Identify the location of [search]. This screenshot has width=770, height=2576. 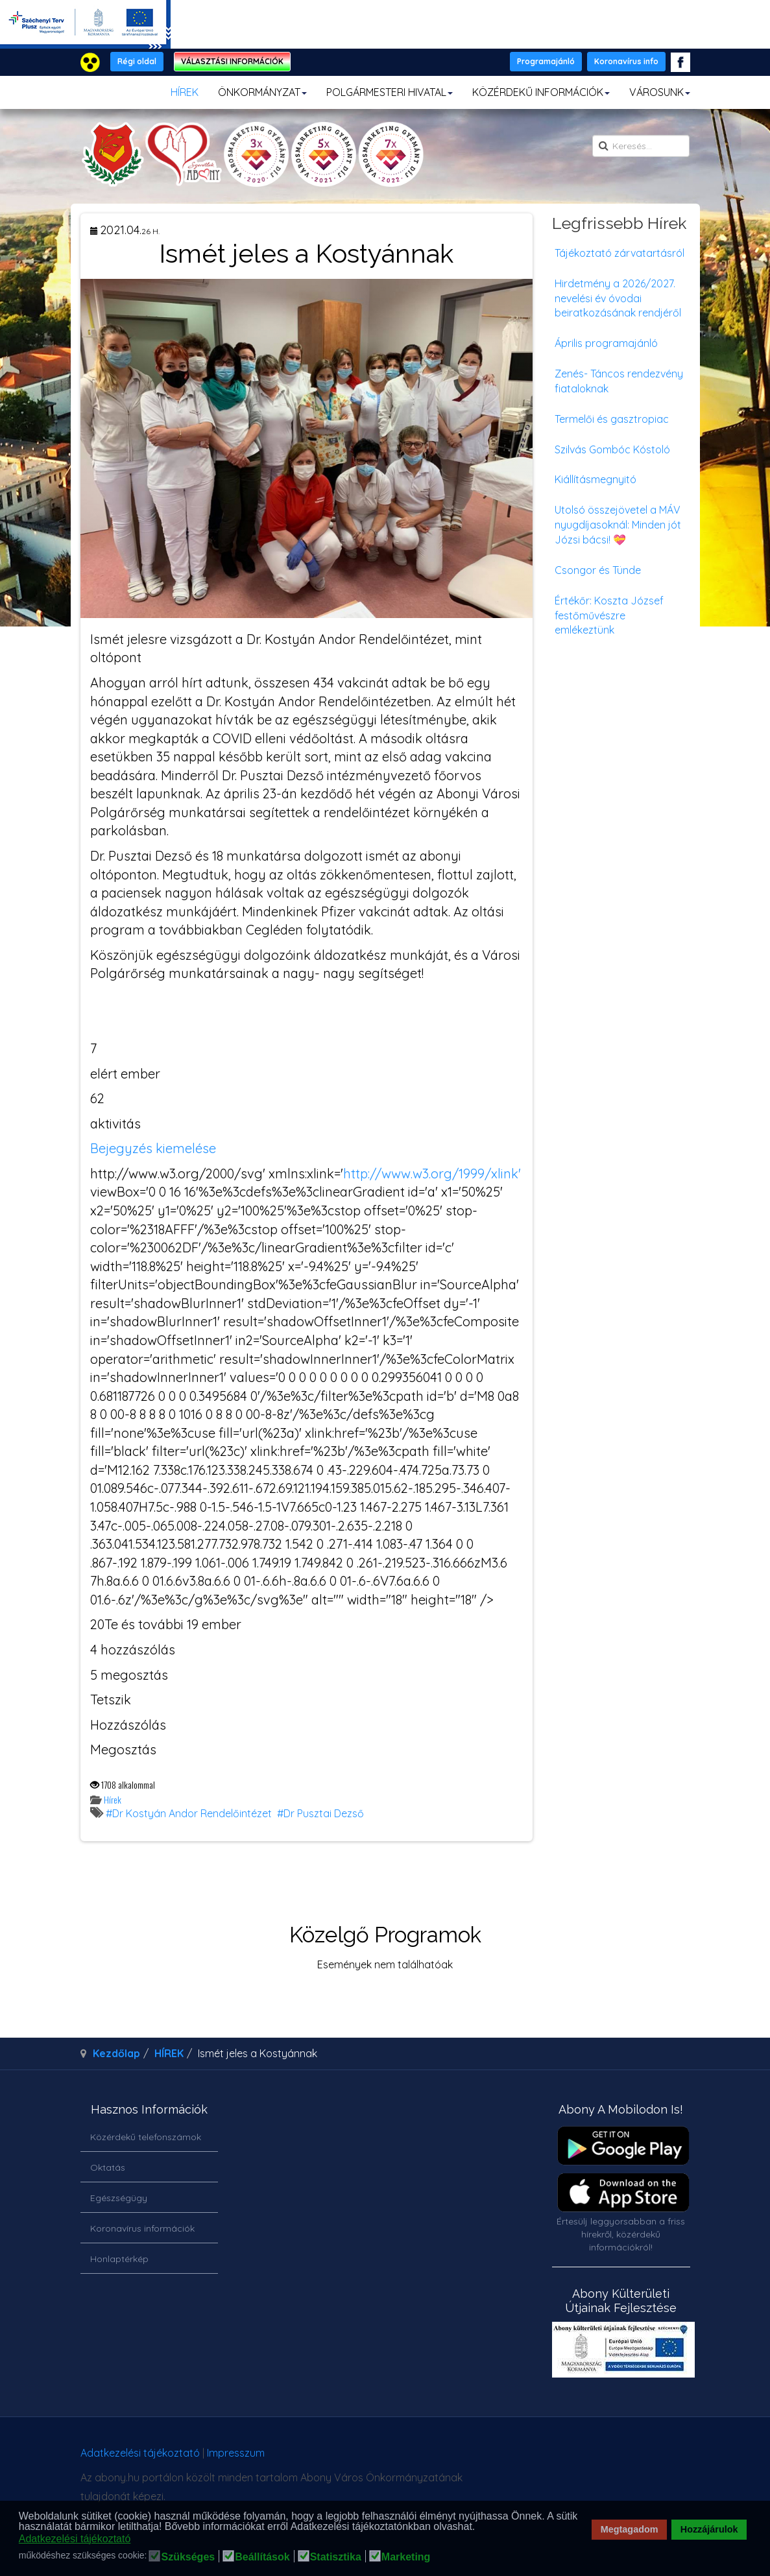
(641, 146).